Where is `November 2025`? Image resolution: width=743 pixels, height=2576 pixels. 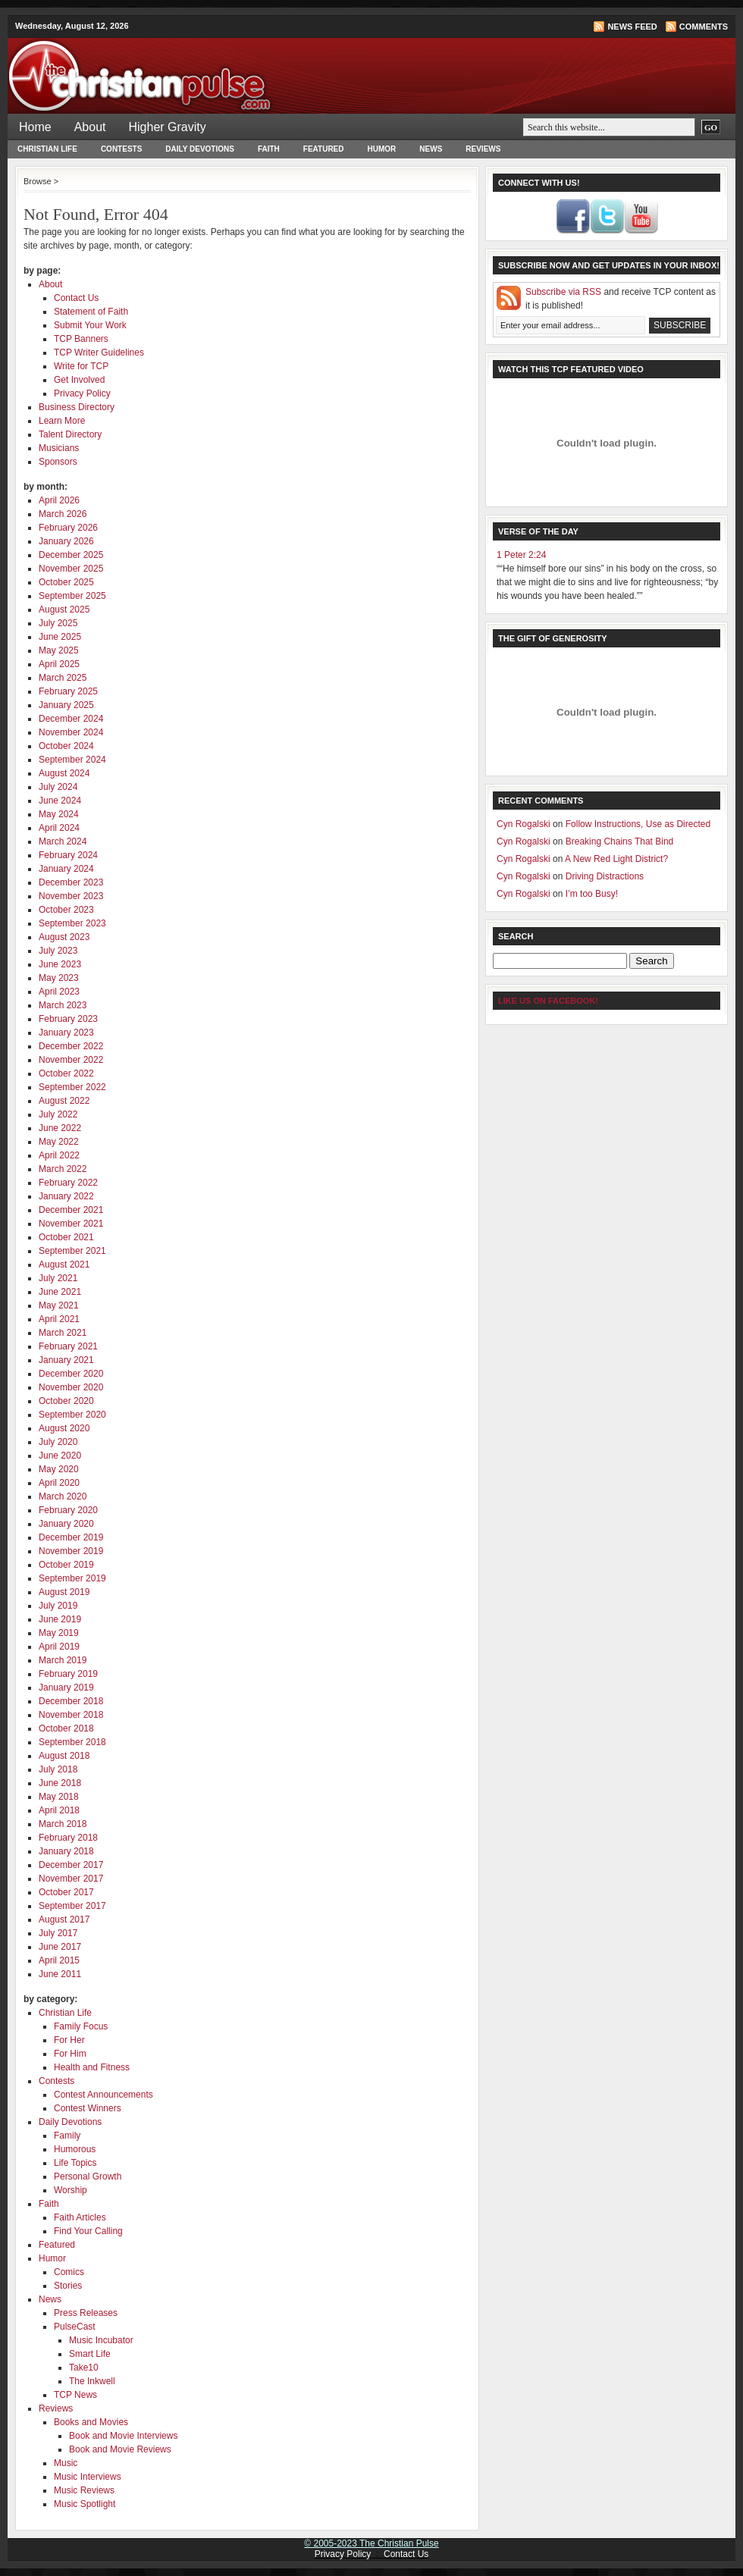
November 2025 is located at coordinates (71, 568).